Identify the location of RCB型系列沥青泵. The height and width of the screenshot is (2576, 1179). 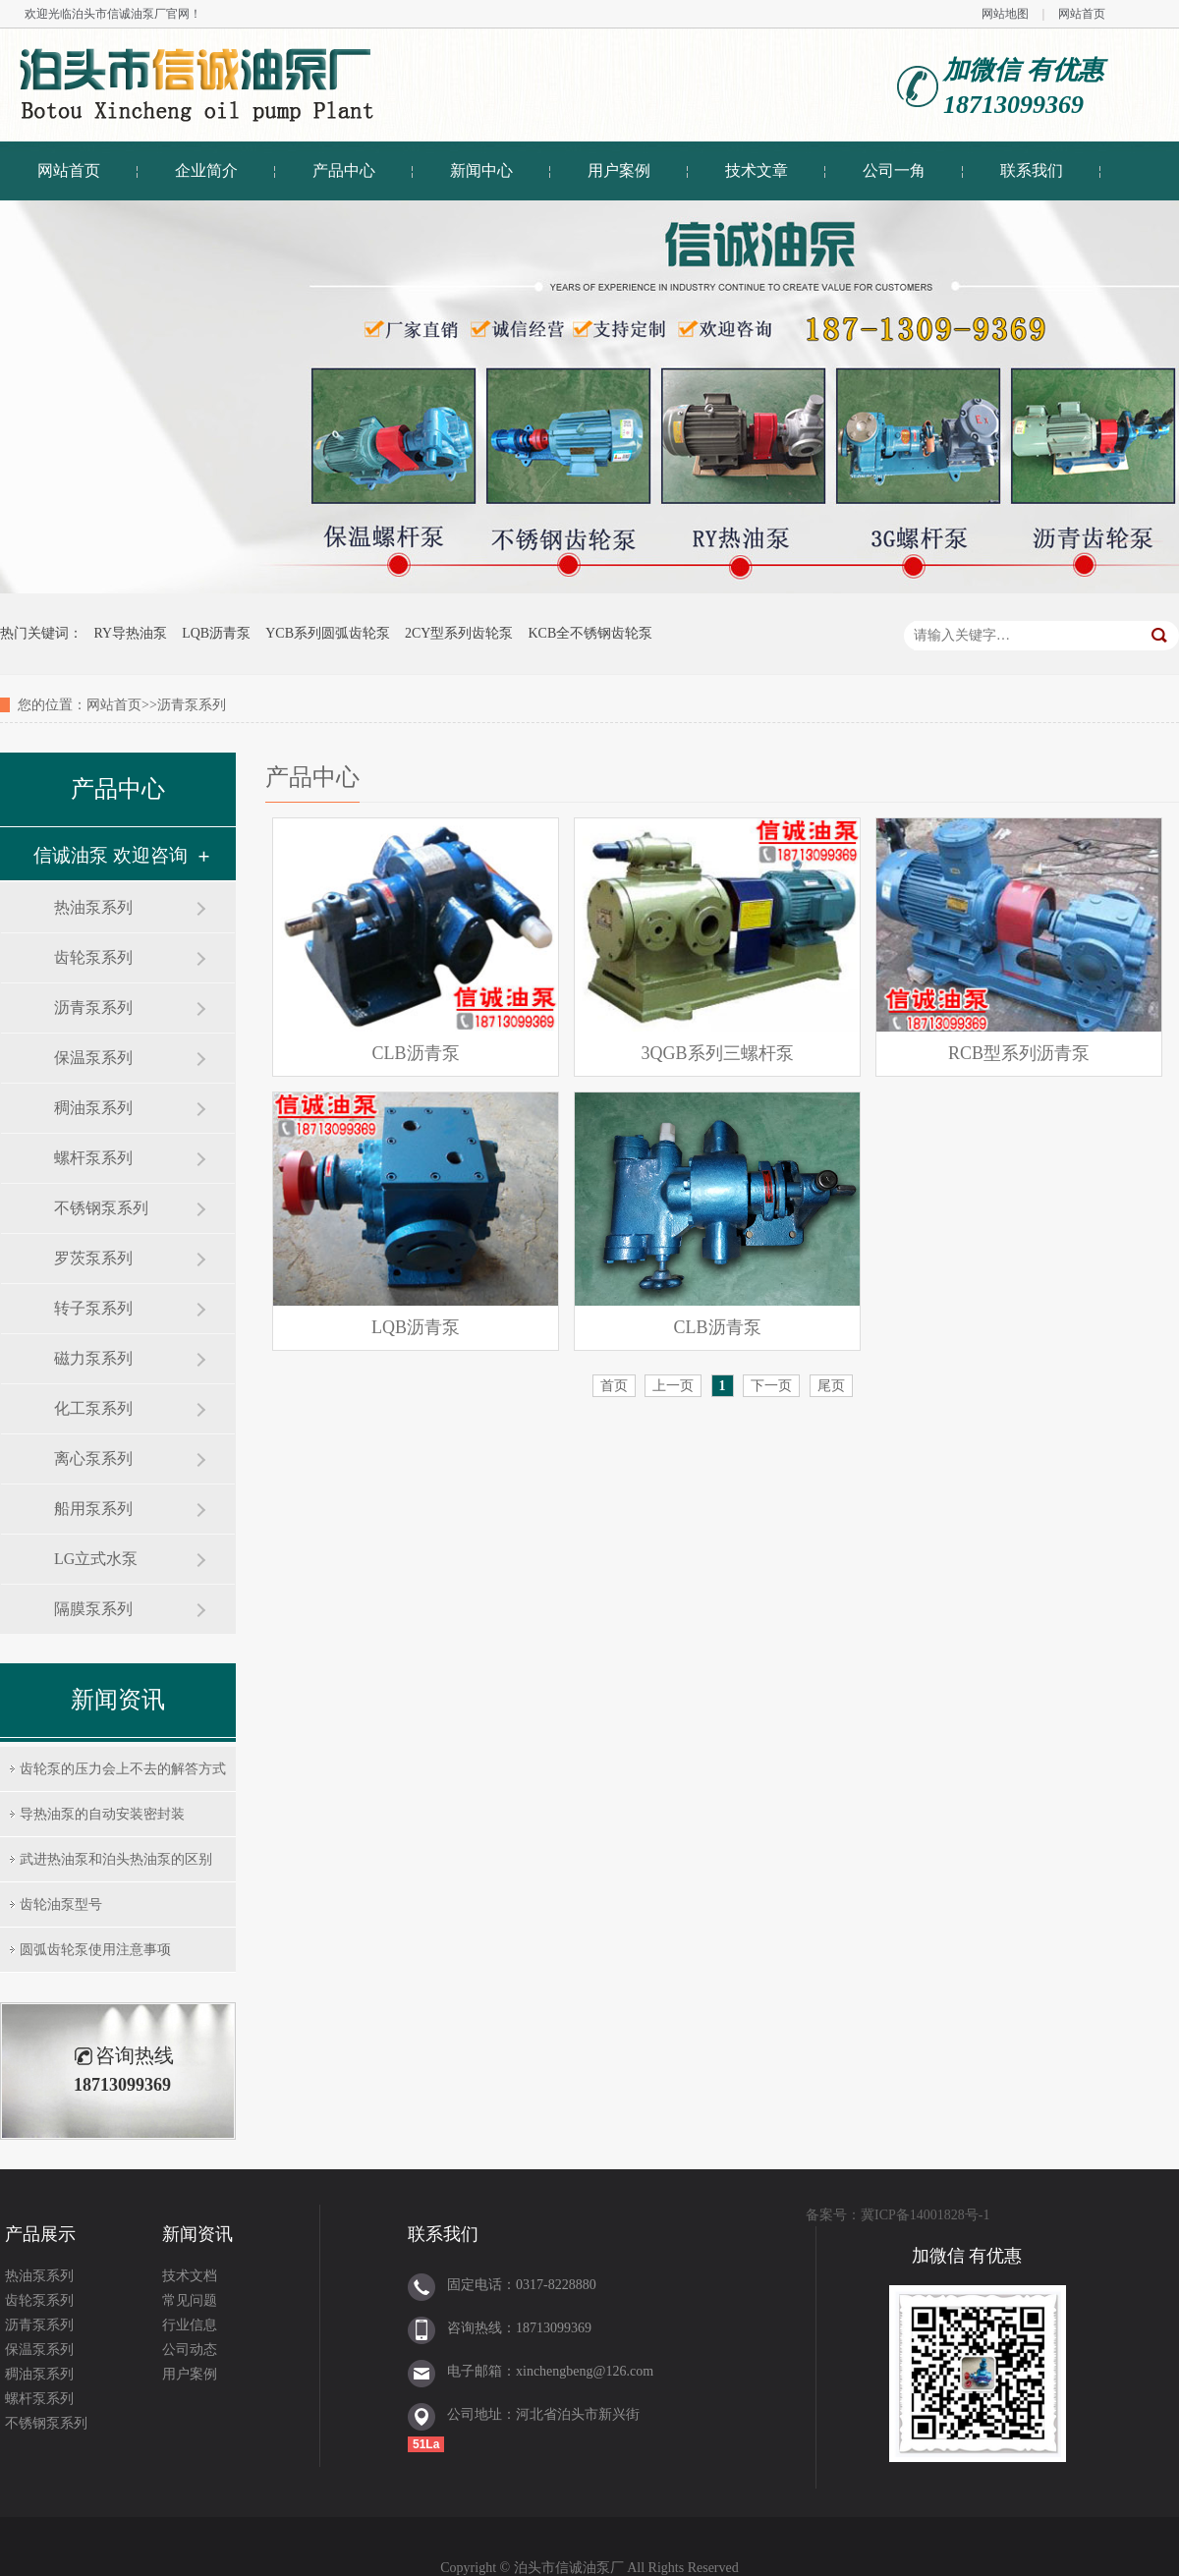
(1019, 1053).